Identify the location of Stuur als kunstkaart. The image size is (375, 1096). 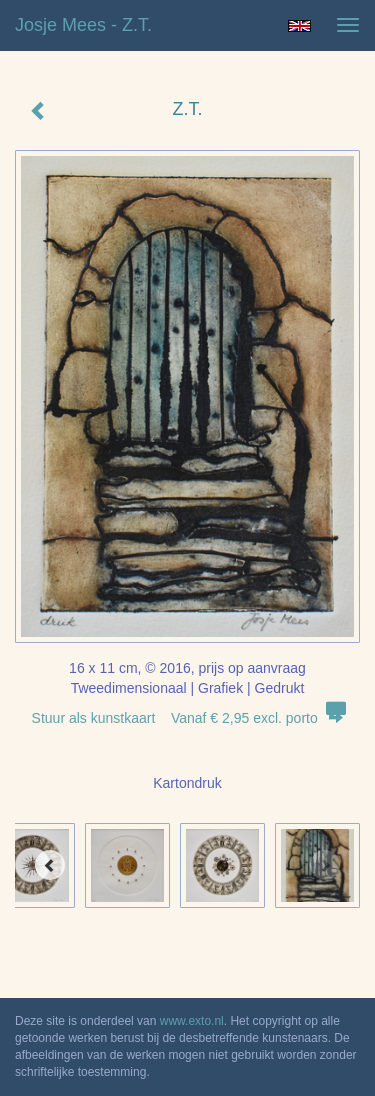
(188, 718).